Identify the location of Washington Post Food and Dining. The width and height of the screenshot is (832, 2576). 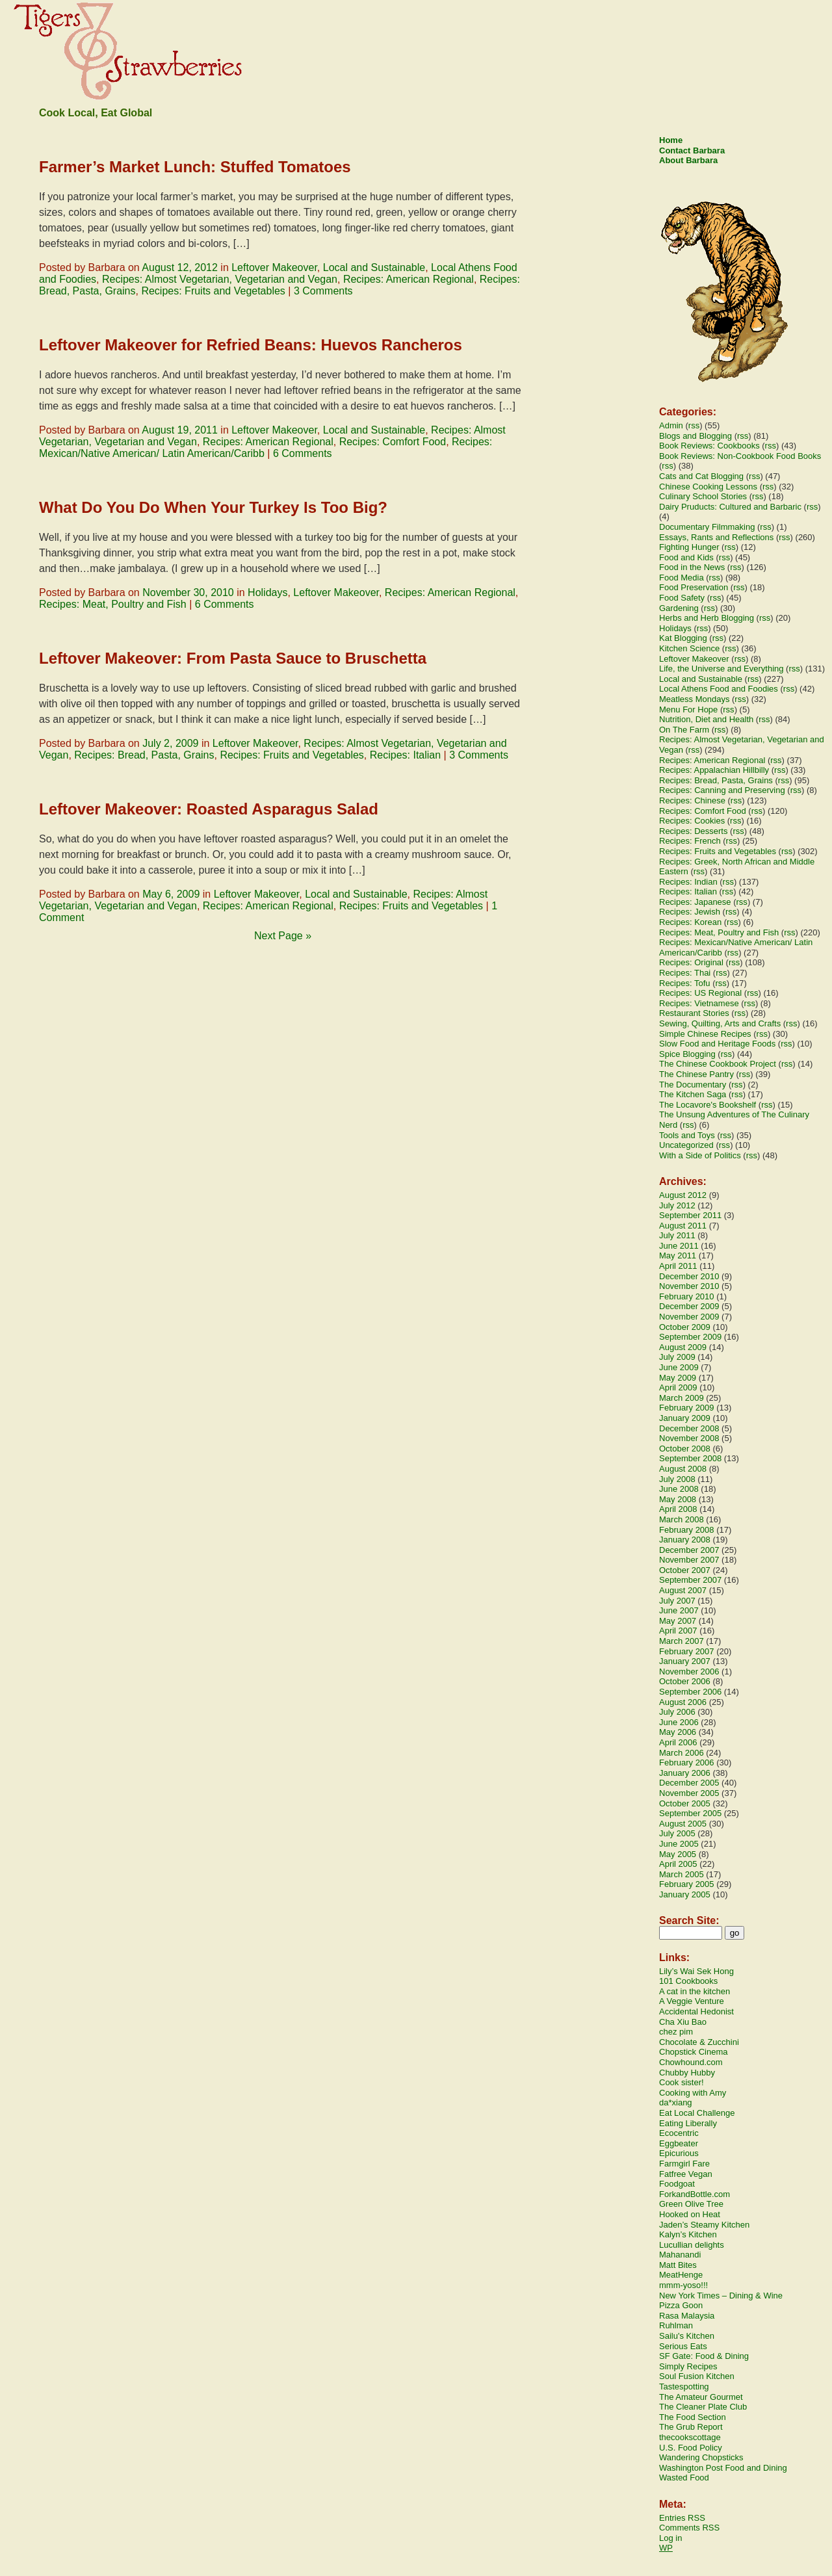
(723, 2468).